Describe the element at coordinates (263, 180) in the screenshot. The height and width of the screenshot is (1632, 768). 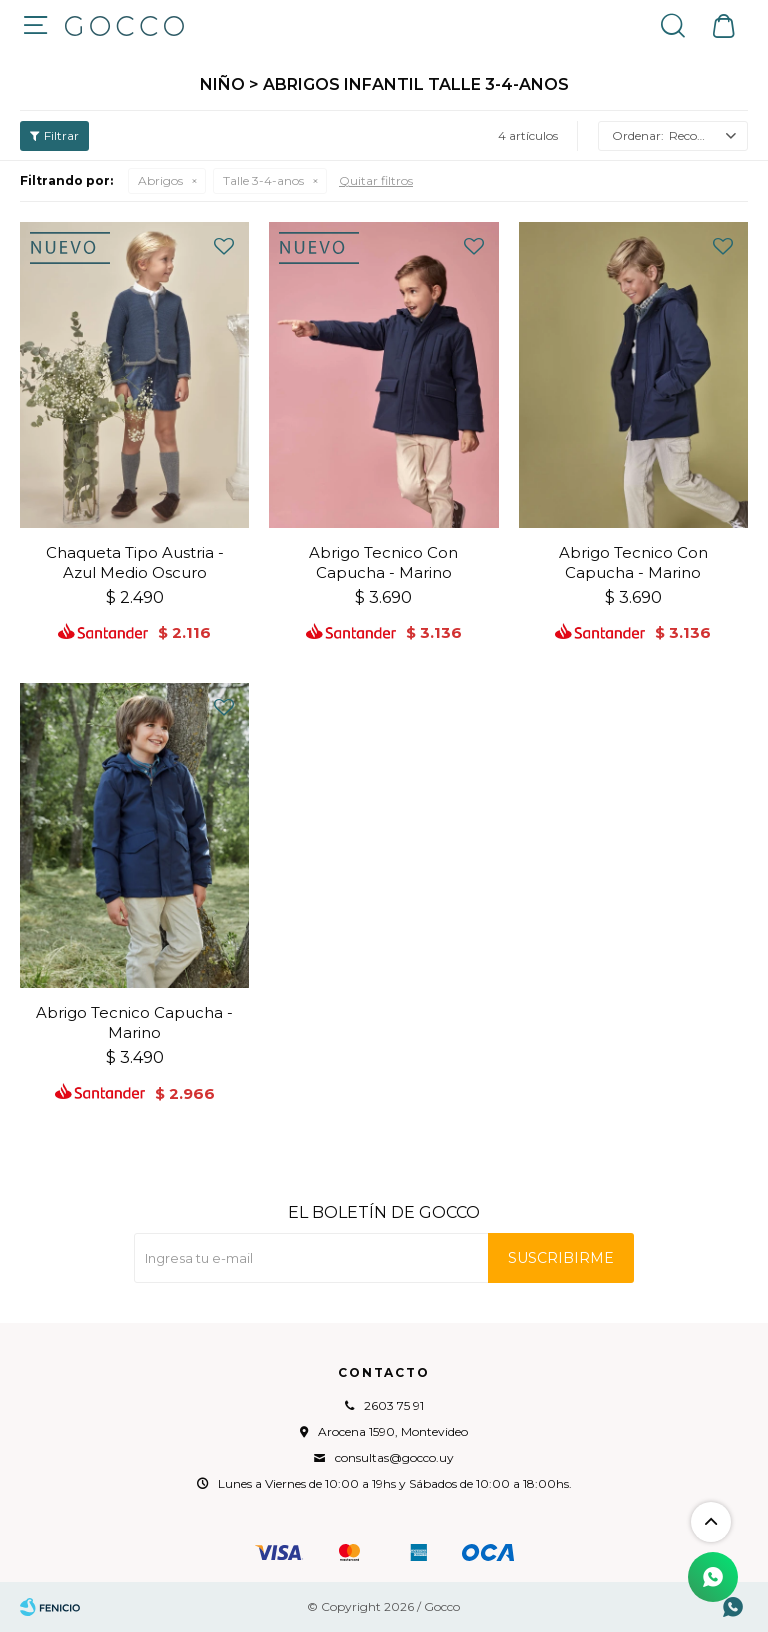
I see `Talle 3-4-anos` at that location.